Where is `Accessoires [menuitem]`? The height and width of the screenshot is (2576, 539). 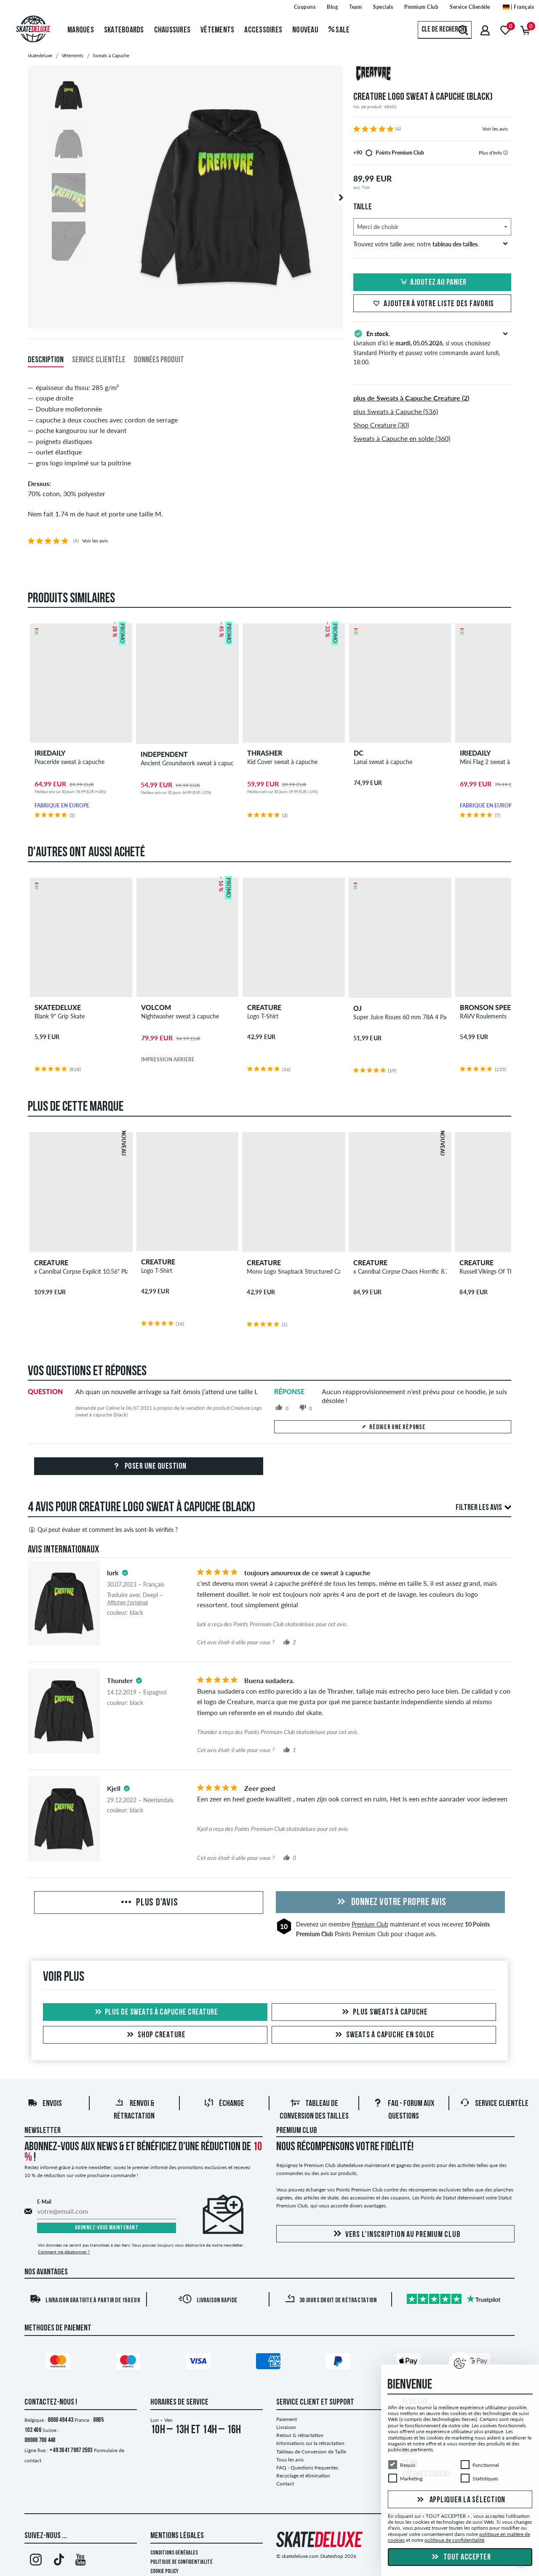
Accessoires [menuitem] is located at coordinates (263, 30).